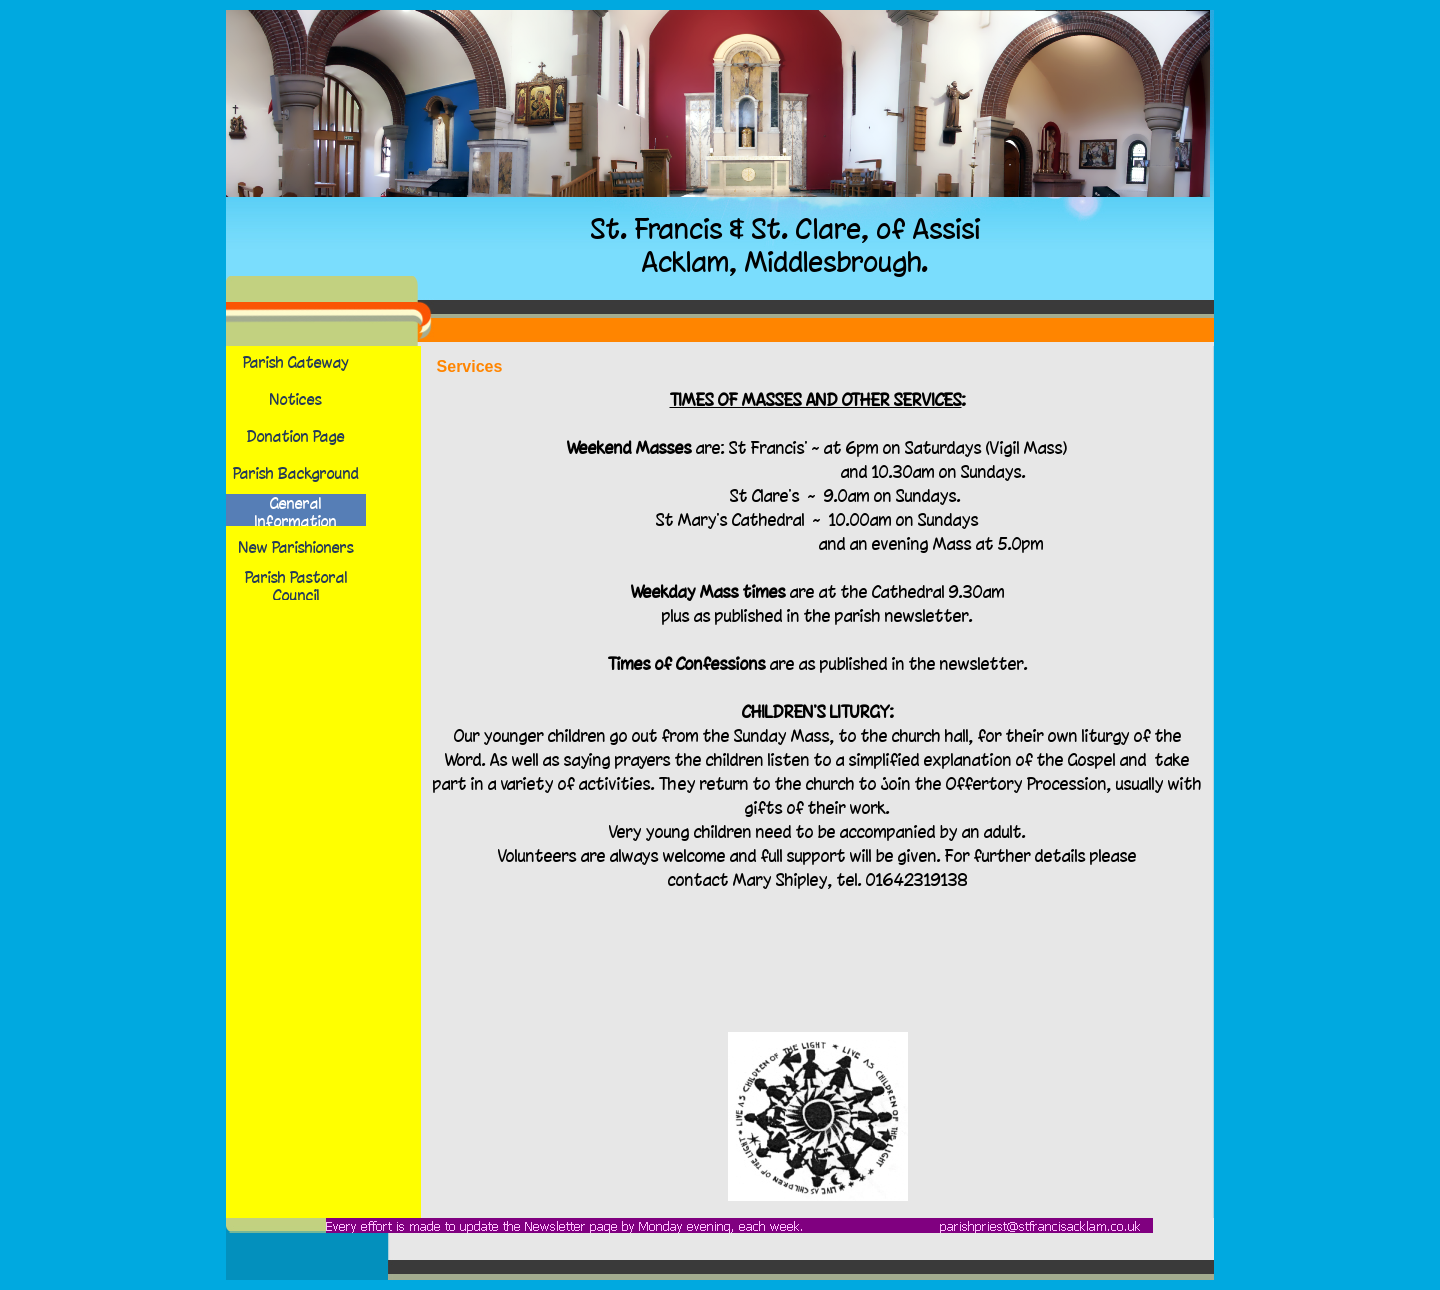  I want to click on Parish Gateway, so click(296, 362).